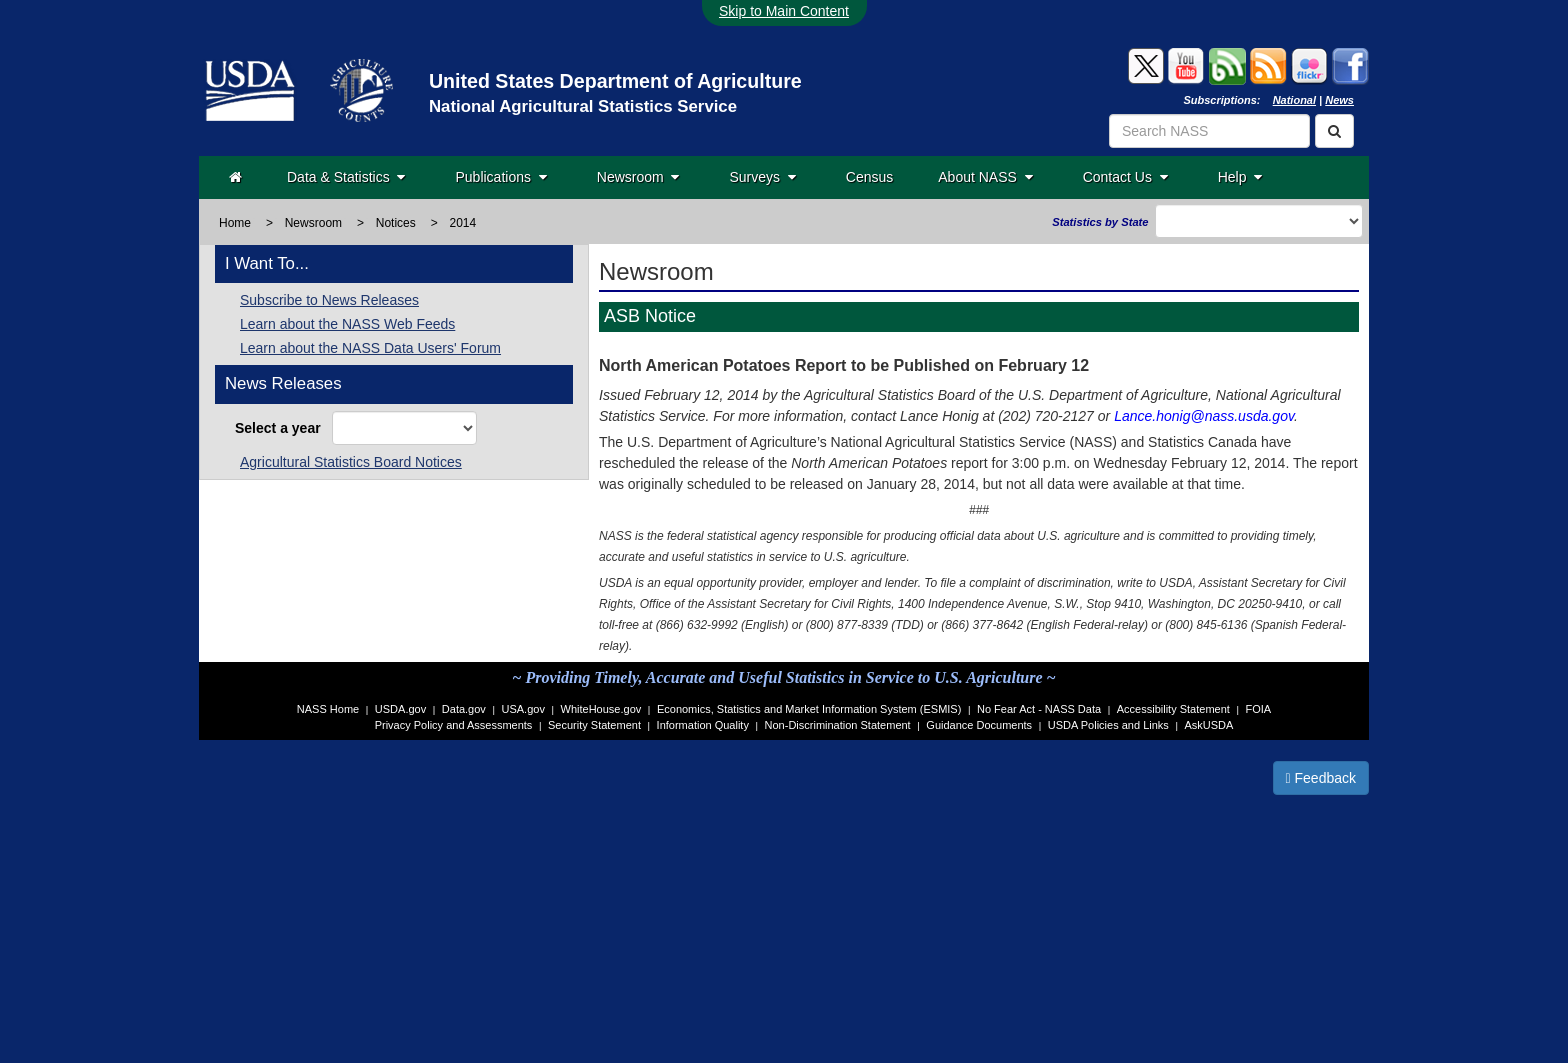 The image size is (1568, 1063). Describe the element at coordinates (979, 725) in the screenshot. I see `Guidance Documents` at that location.